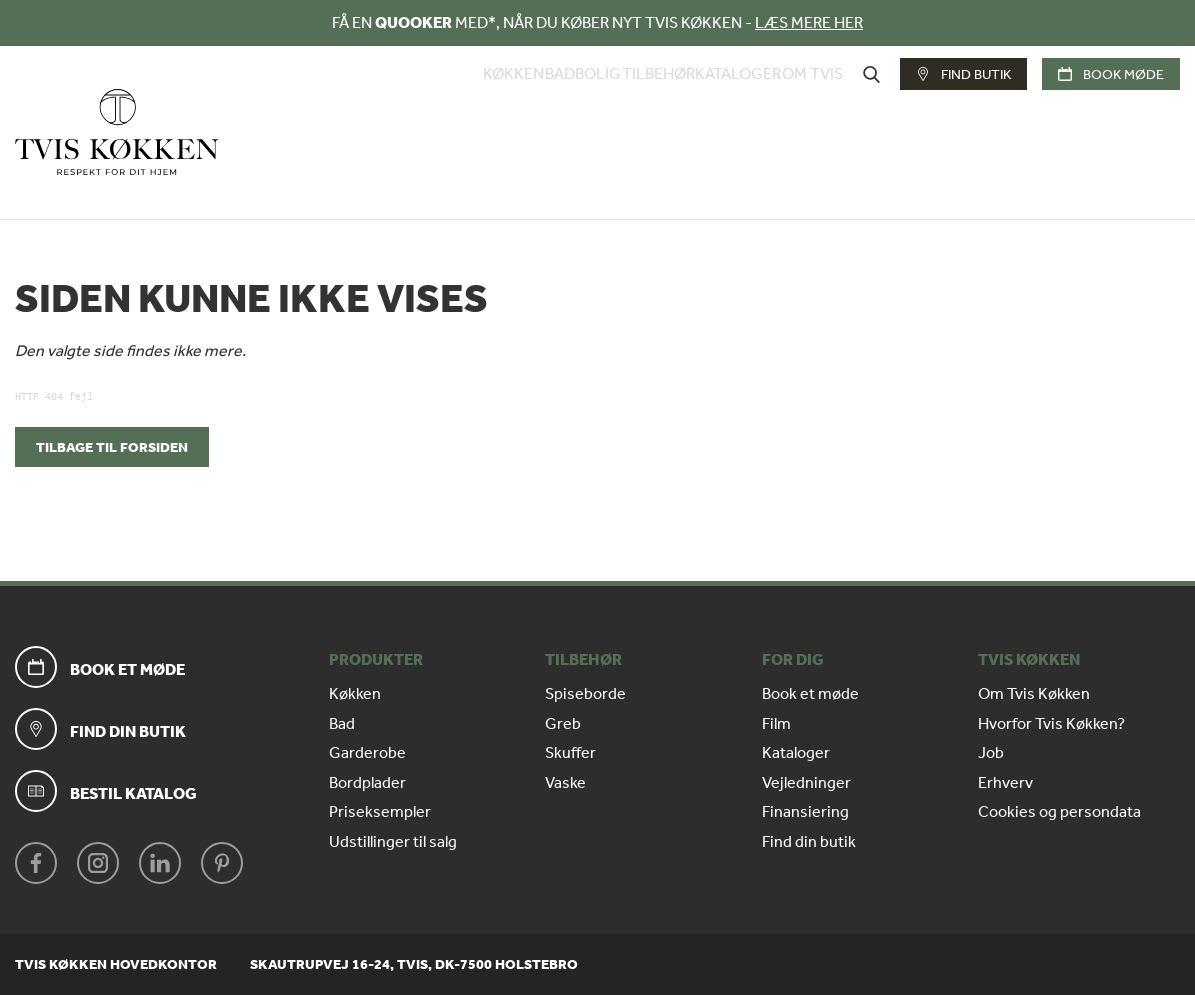 The image size is (1195, 995). What do you see at coordinates (367, 753) in the screenshot?
I see `Garderobe` at bounding box center [367, 753].